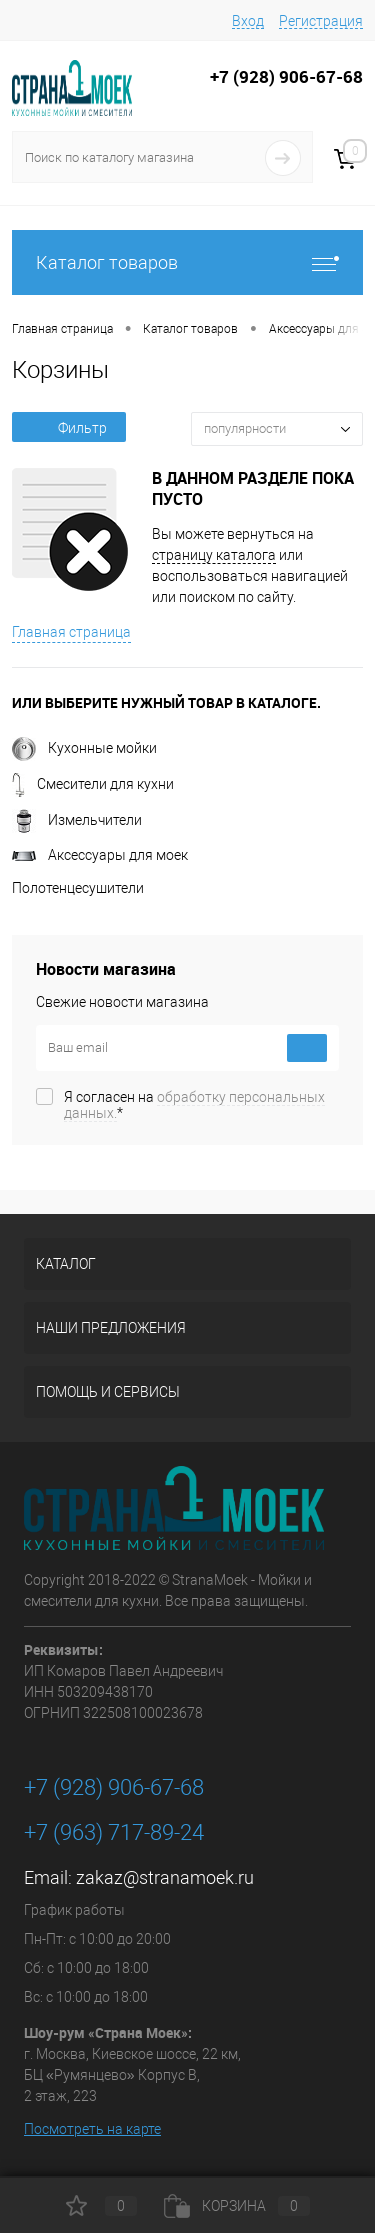 The height and width of the screenshot is (2233, 375). What do you see at coordinates (194, 1105) in the screenshot?
I see `обработку персональных данных.` at bounding box center [194, 1105].